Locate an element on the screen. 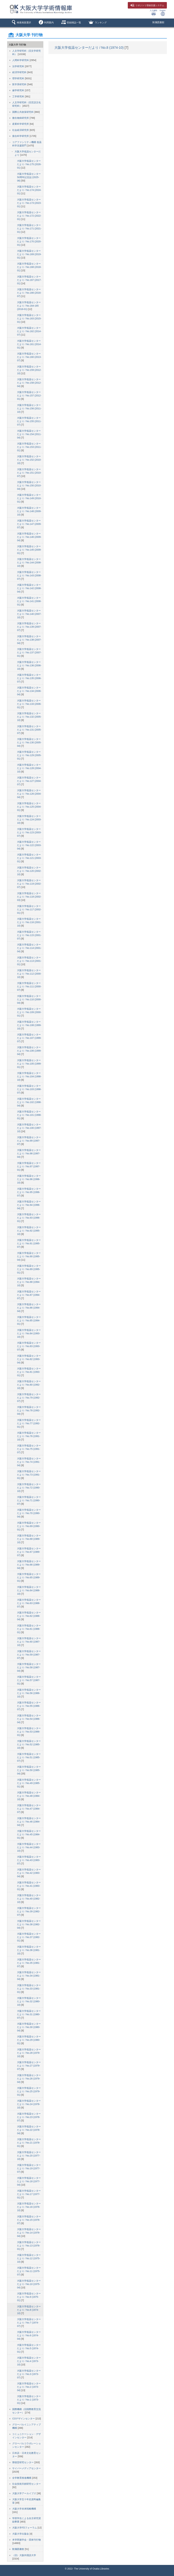 The width and height of the screenshot is (174, 2576). 本学関連学会・団体刊行物 is located at coordinates (26, 2539).